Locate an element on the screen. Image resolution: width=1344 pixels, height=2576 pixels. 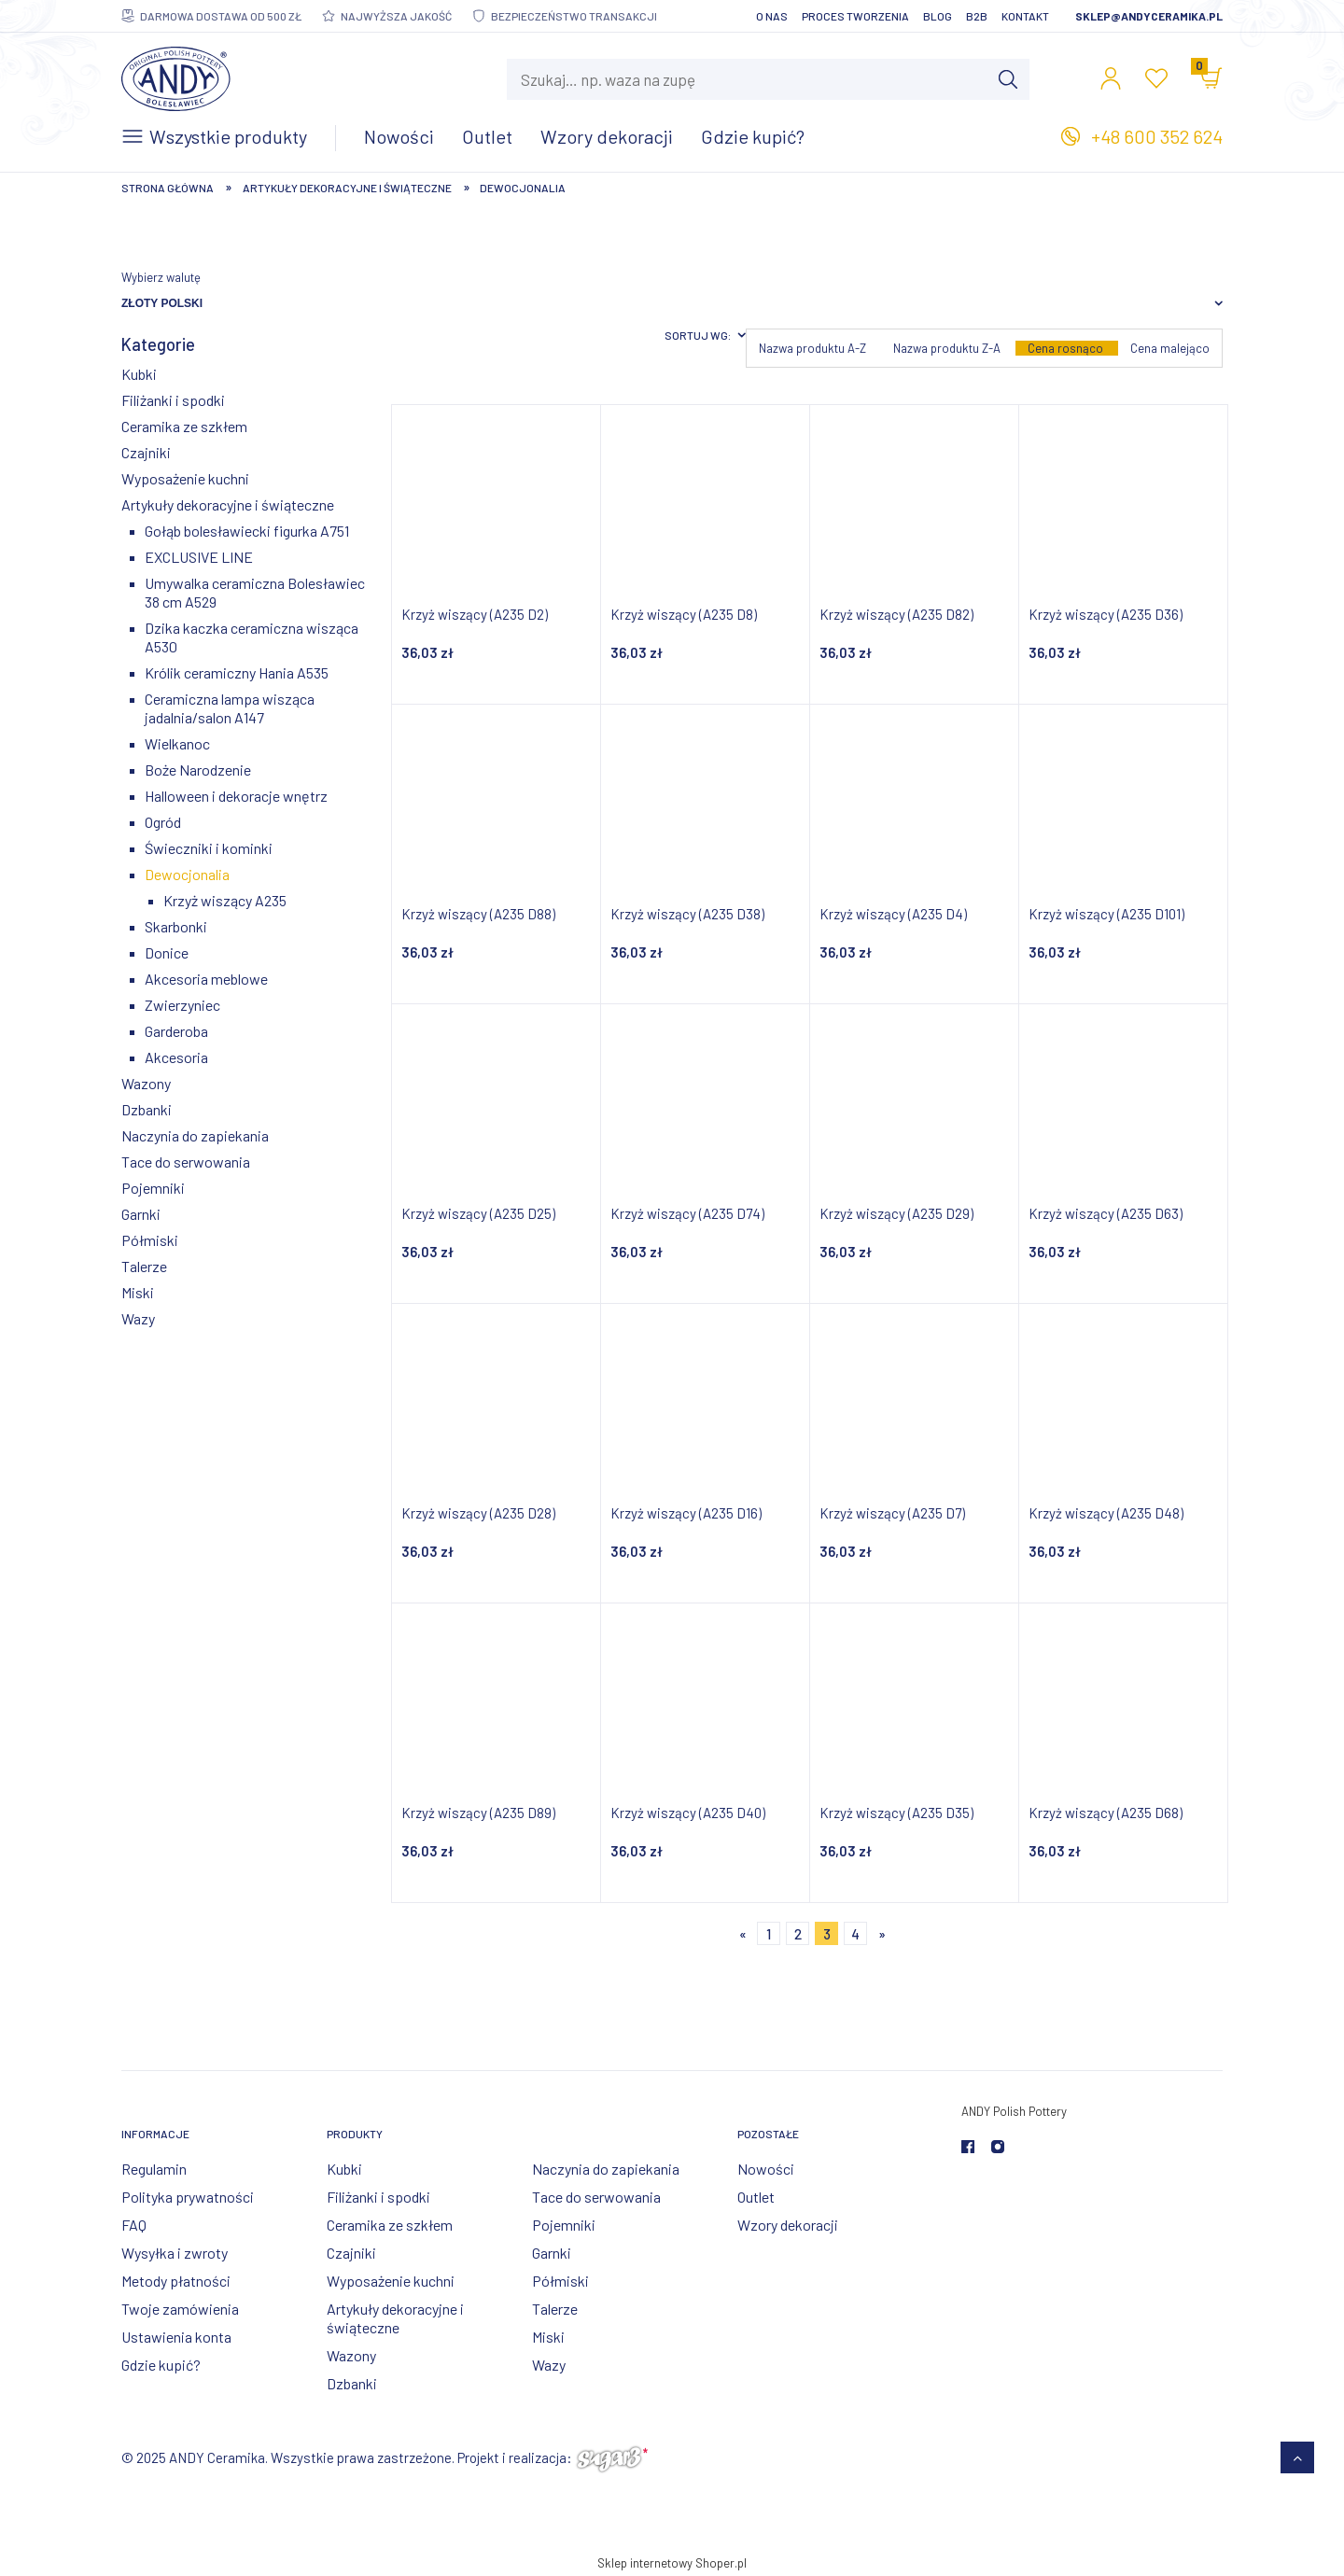
Kubki is located at coordinates (139, 374).